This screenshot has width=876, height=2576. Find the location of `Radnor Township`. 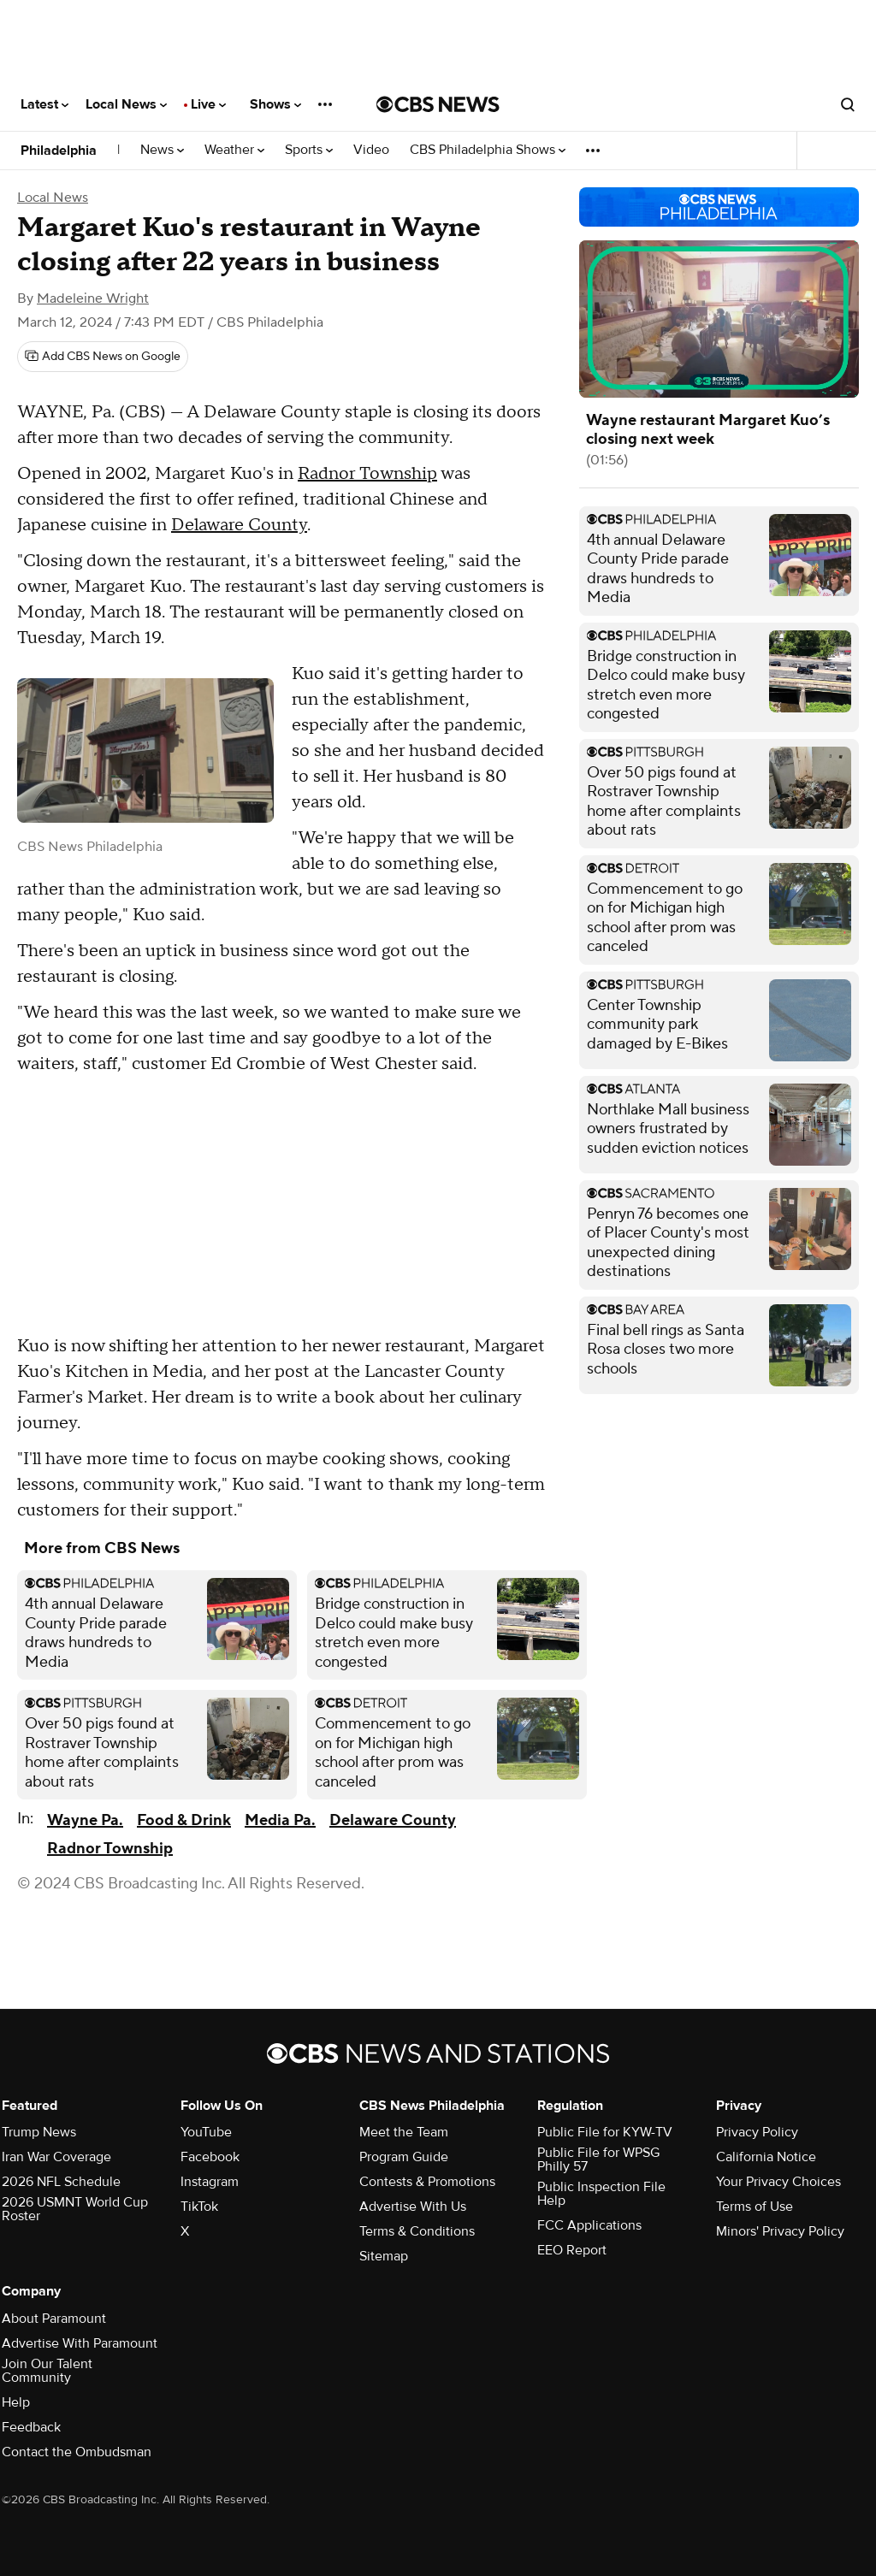

Radnor Township is located at coordinates (367, 474).